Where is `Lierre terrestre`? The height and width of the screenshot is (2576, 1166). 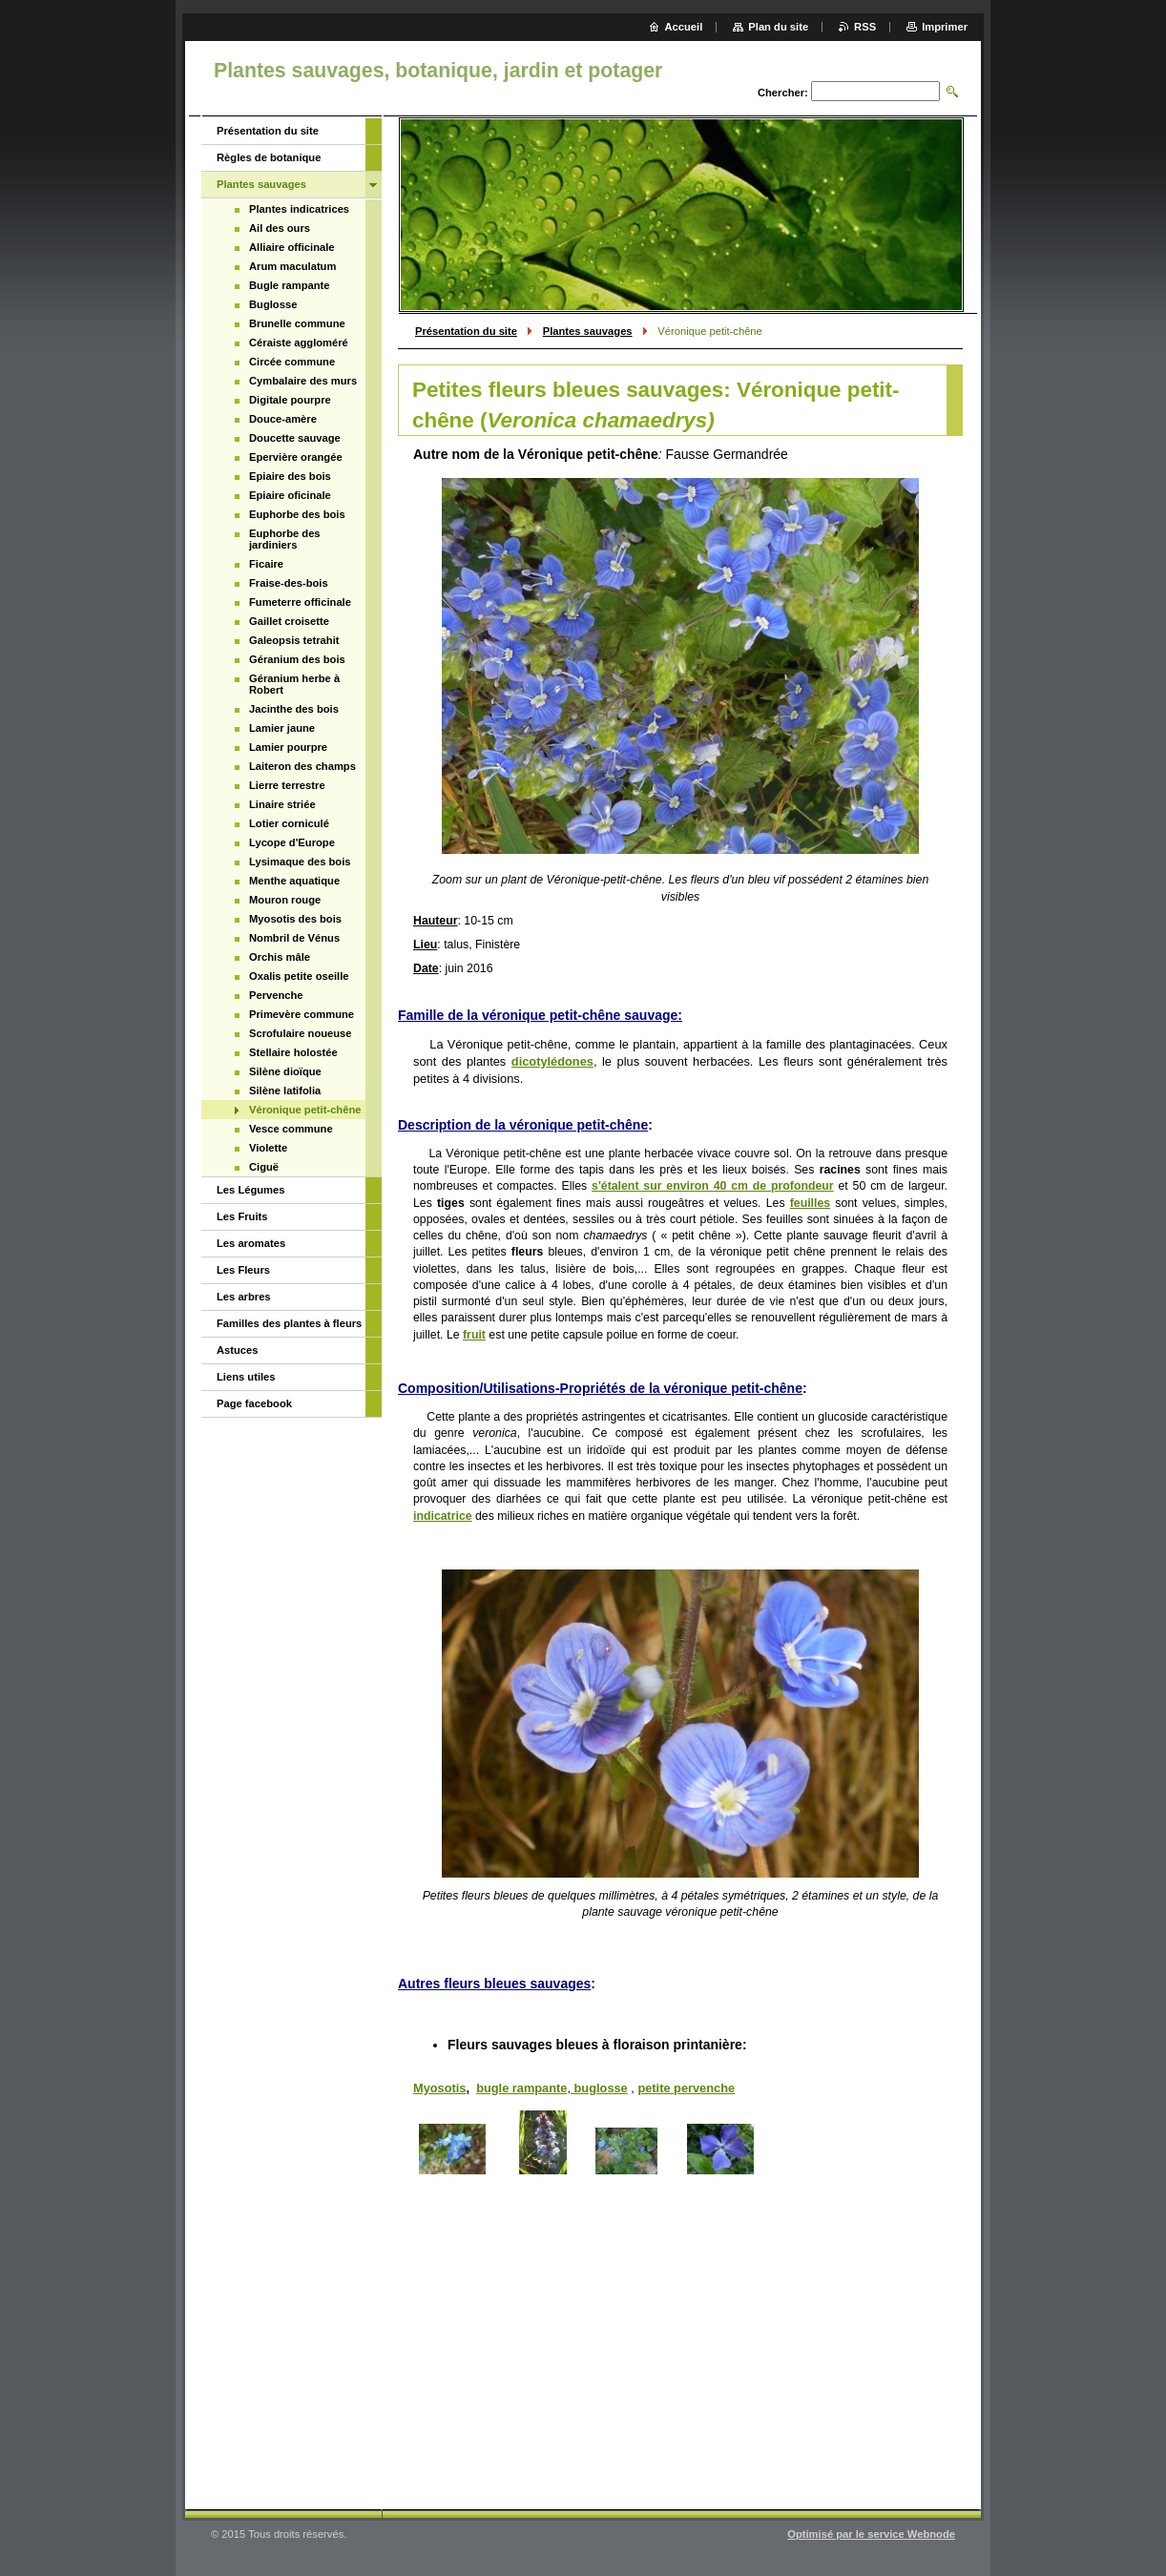 Lierre terrestre is located at coordinates (287, 785).